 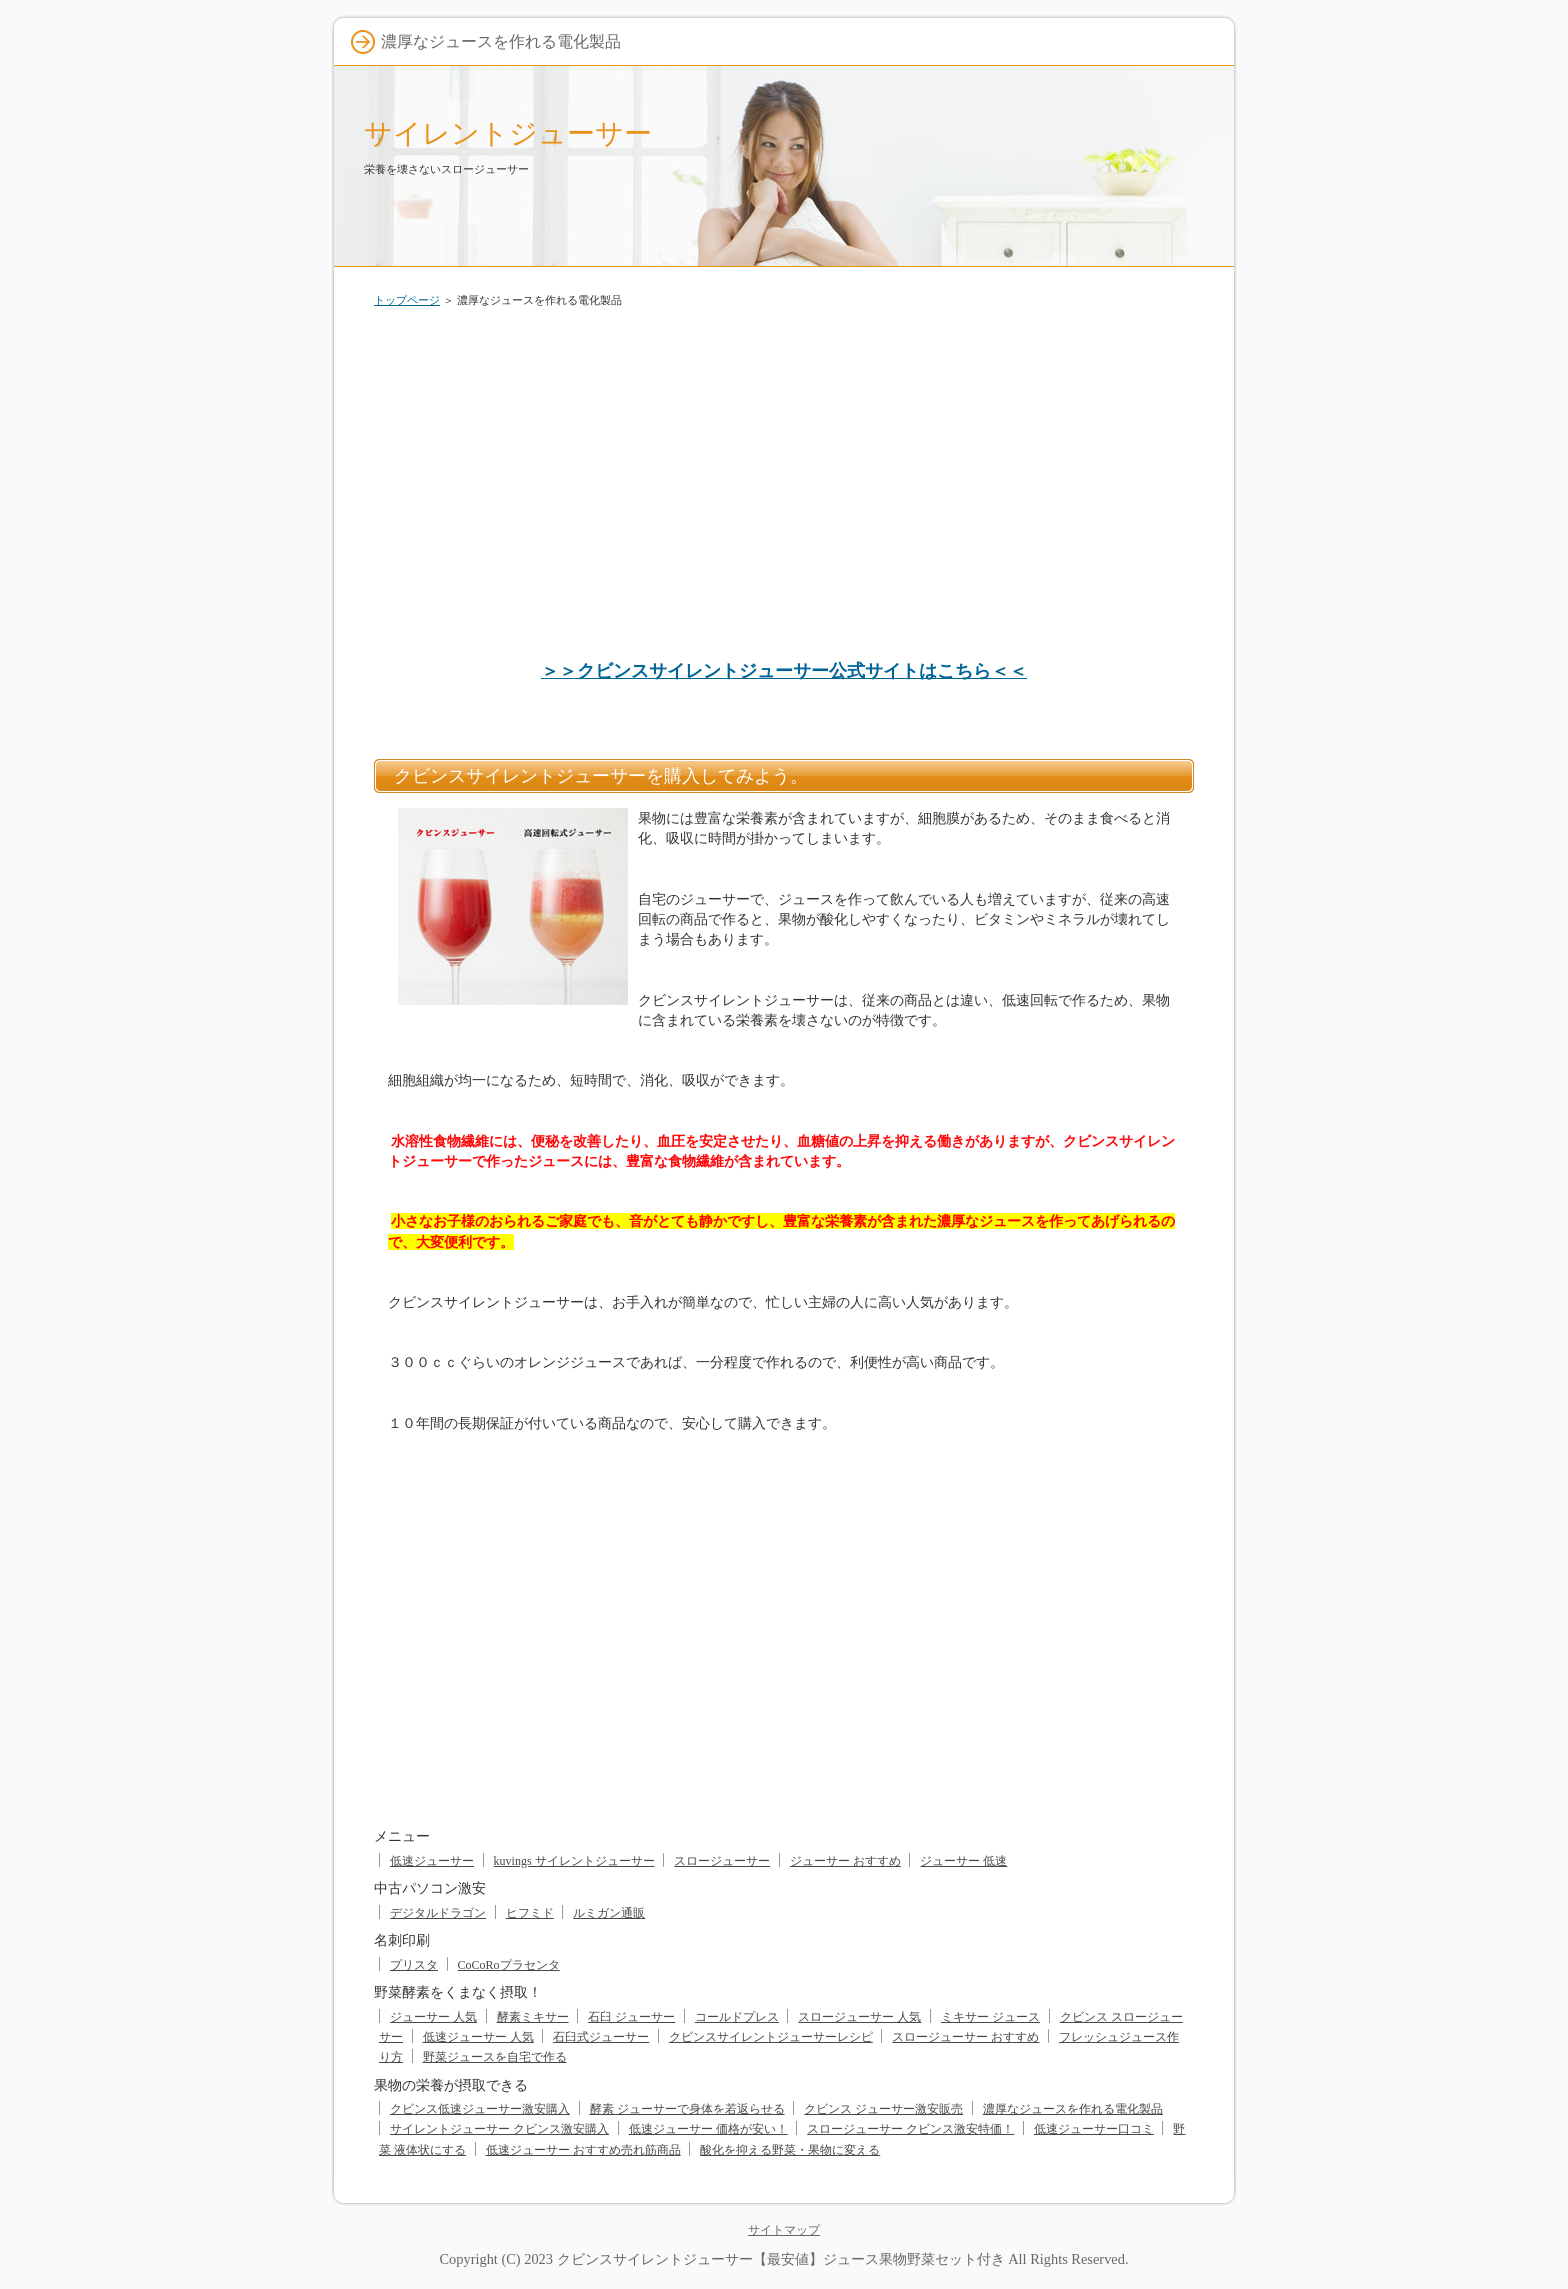 What do you see at coordinates (533, 2017) in the screenshot?
I see `酵素ミキサー` at bounding box center [533, 2017].